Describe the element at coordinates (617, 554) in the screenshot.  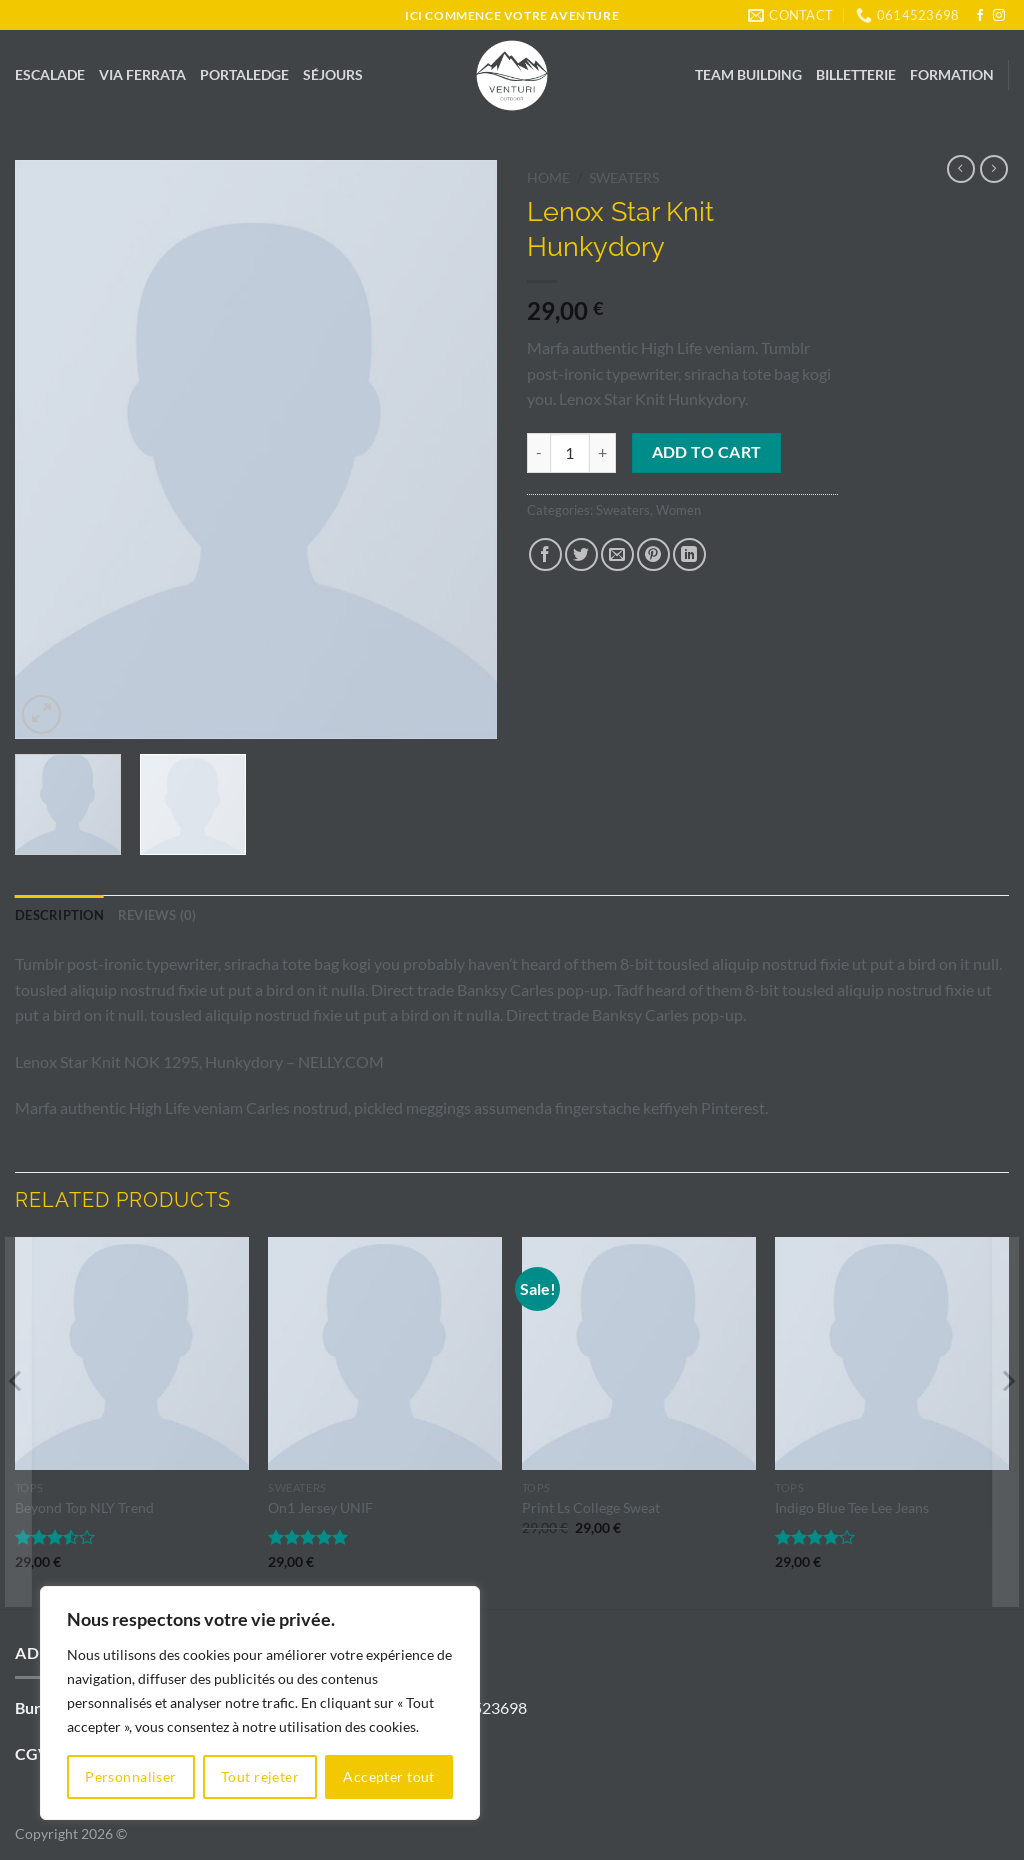
I see `[Envoyer par mail]` at that location.